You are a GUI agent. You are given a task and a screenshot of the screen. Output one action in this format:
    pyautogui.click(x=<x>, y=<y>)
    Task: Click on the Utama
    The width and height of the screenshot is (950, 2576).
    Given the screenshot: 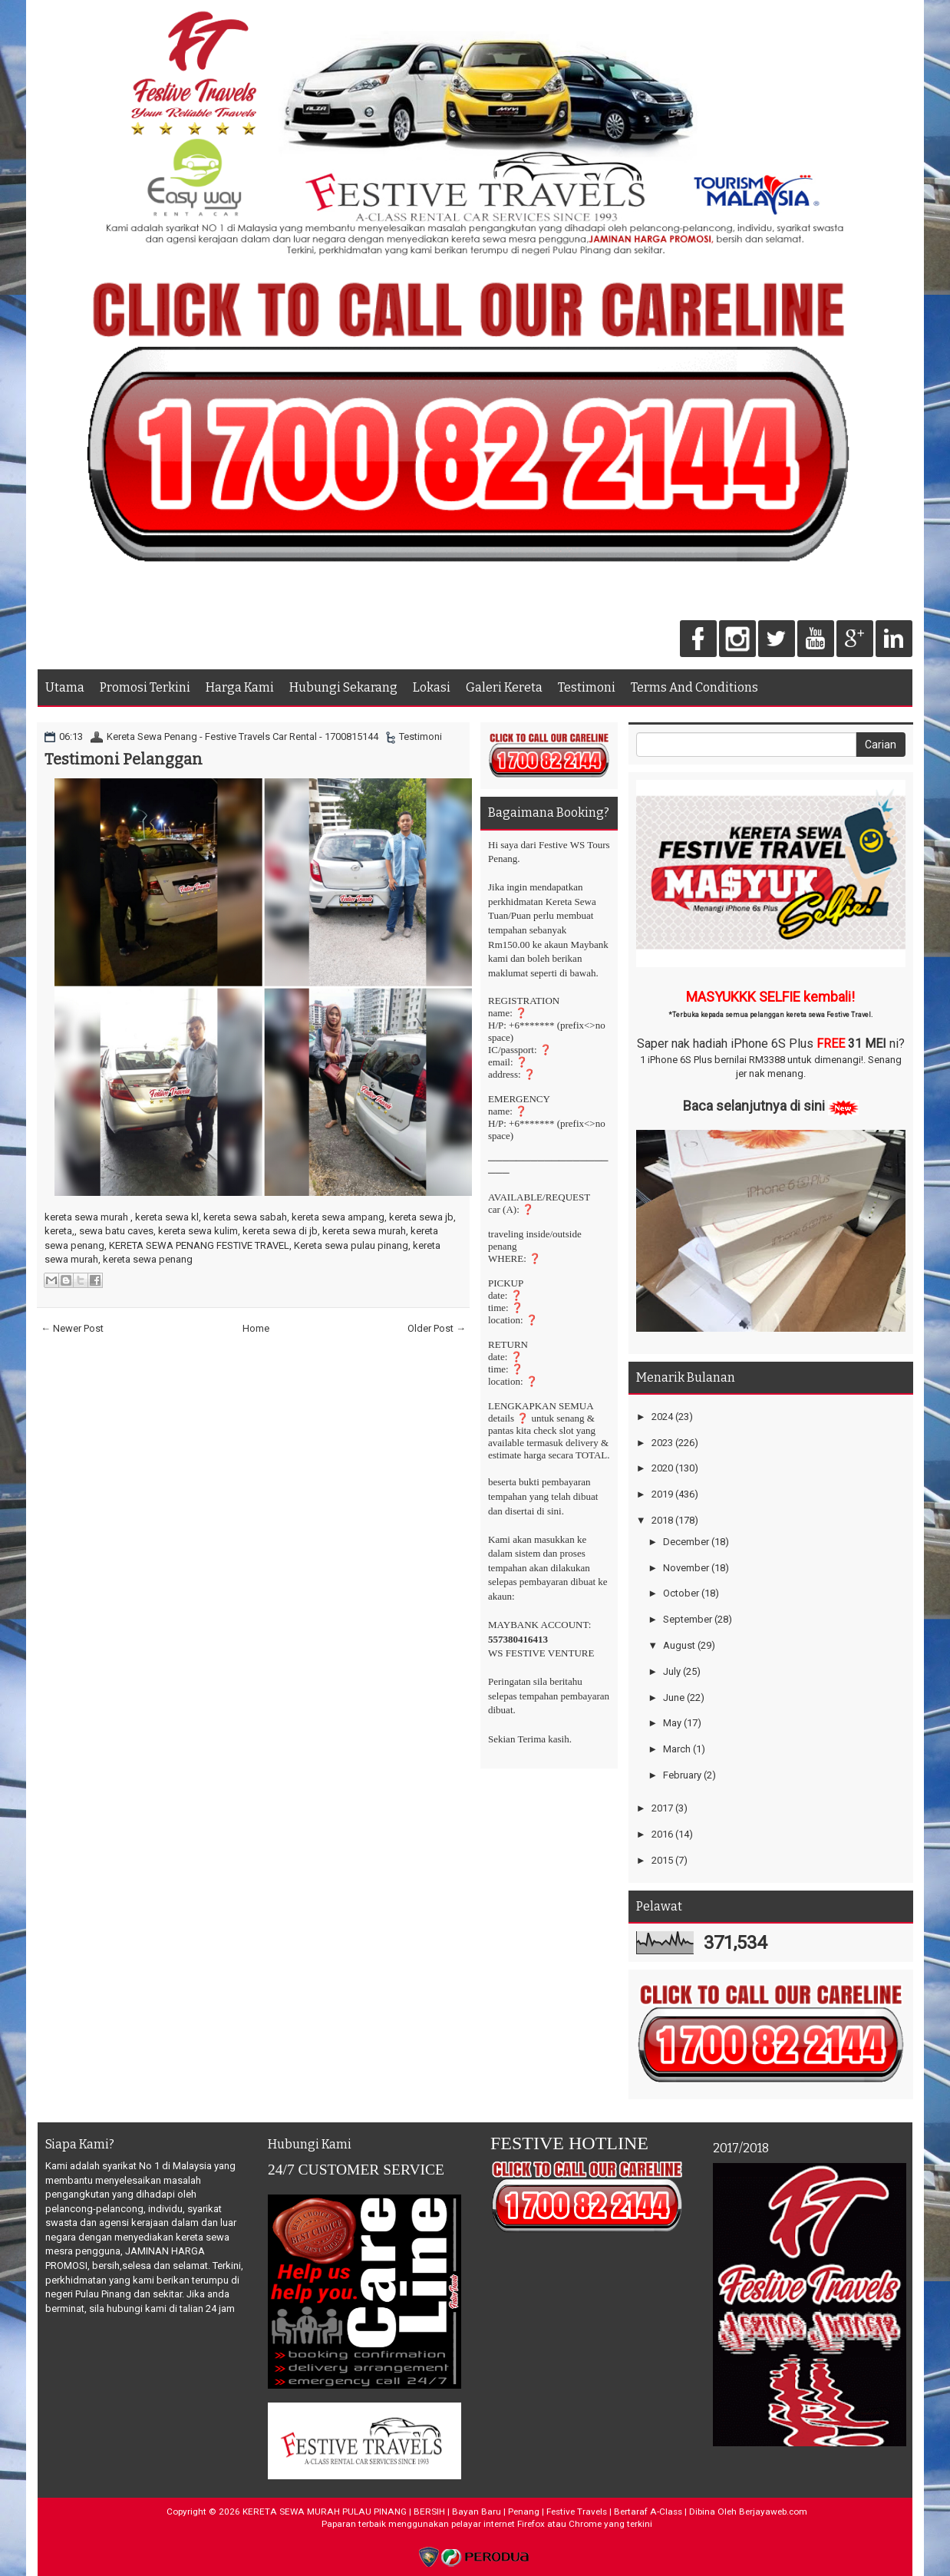 What is the action you would take?
    pyautogui.click(x=64, y=687)
    